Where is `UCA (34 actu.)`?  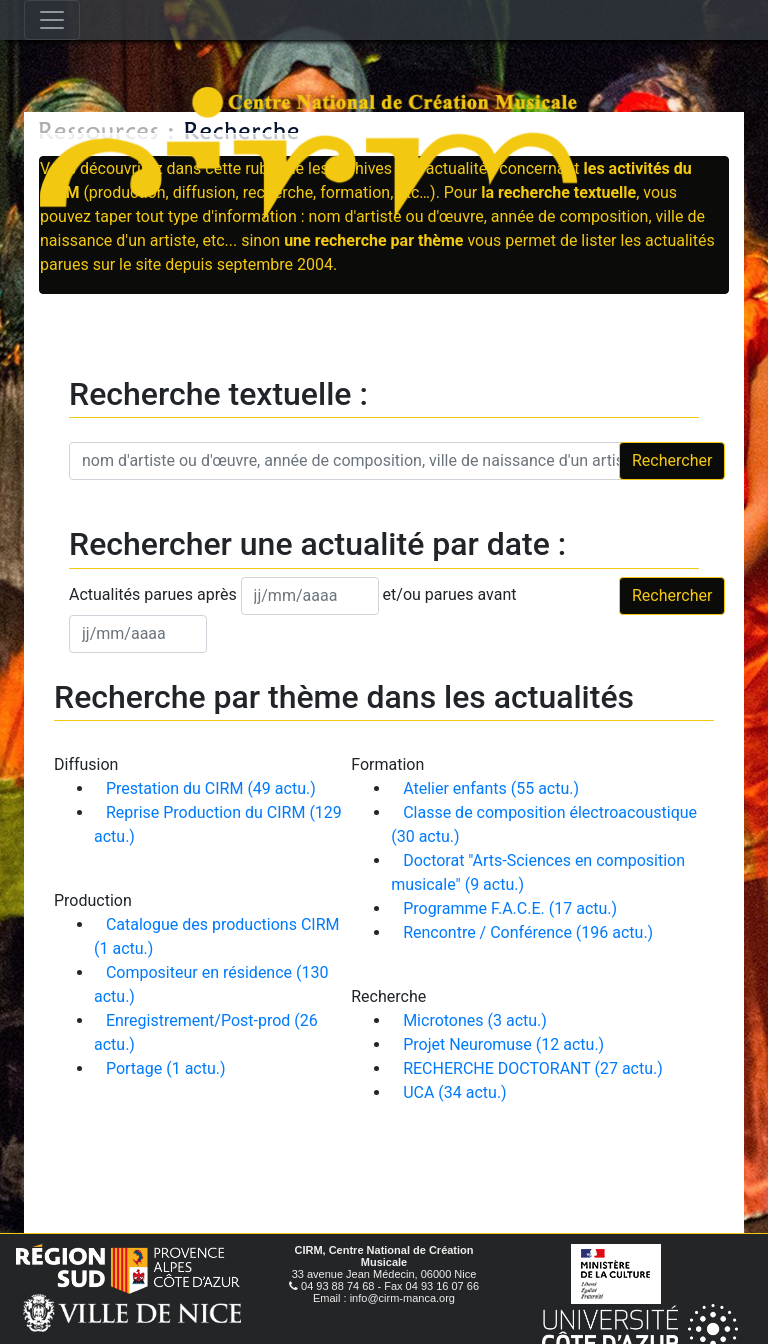 UCA (34 actu.) is located at coordinates (455, 1092).